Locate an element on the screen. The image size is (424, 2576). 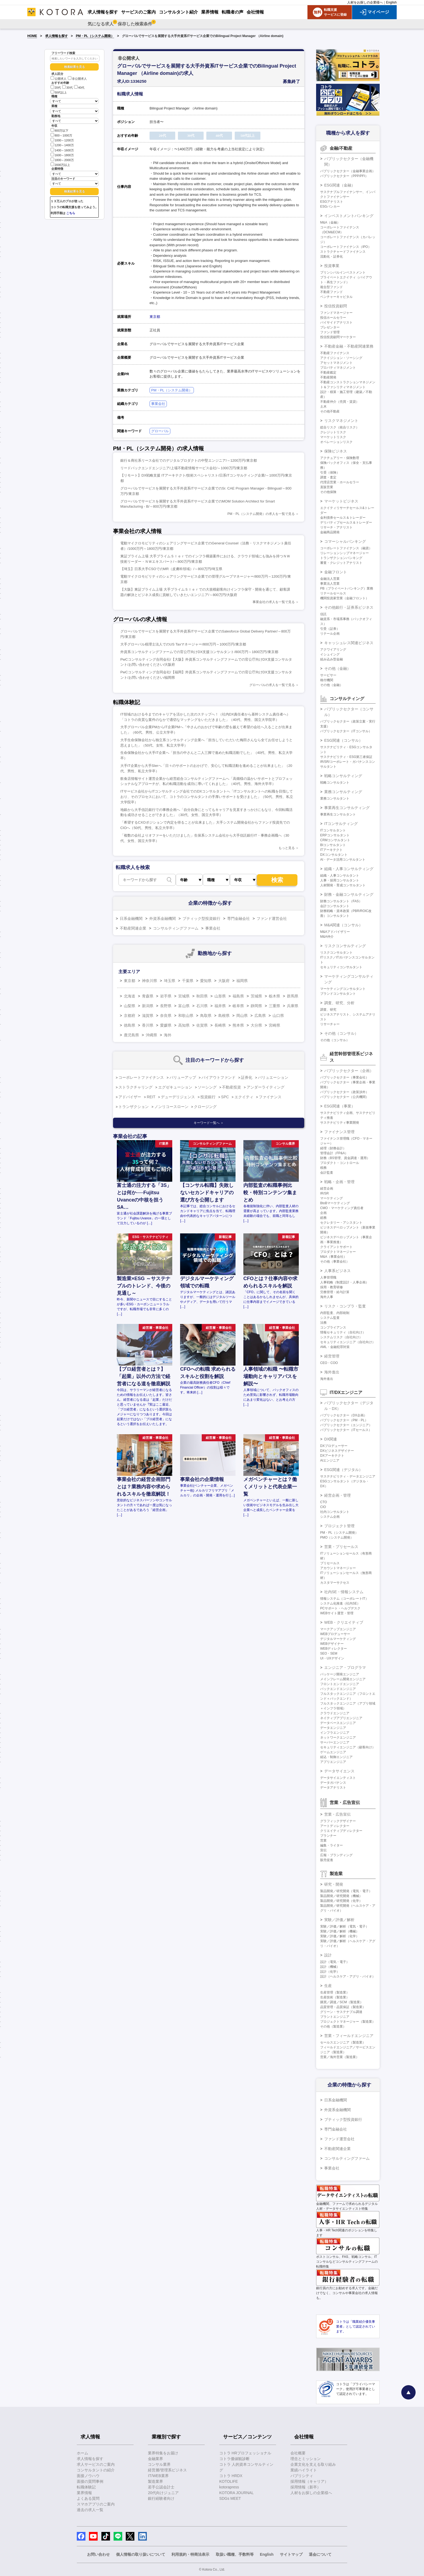
高知県 is located at coordinates (184, 1025).